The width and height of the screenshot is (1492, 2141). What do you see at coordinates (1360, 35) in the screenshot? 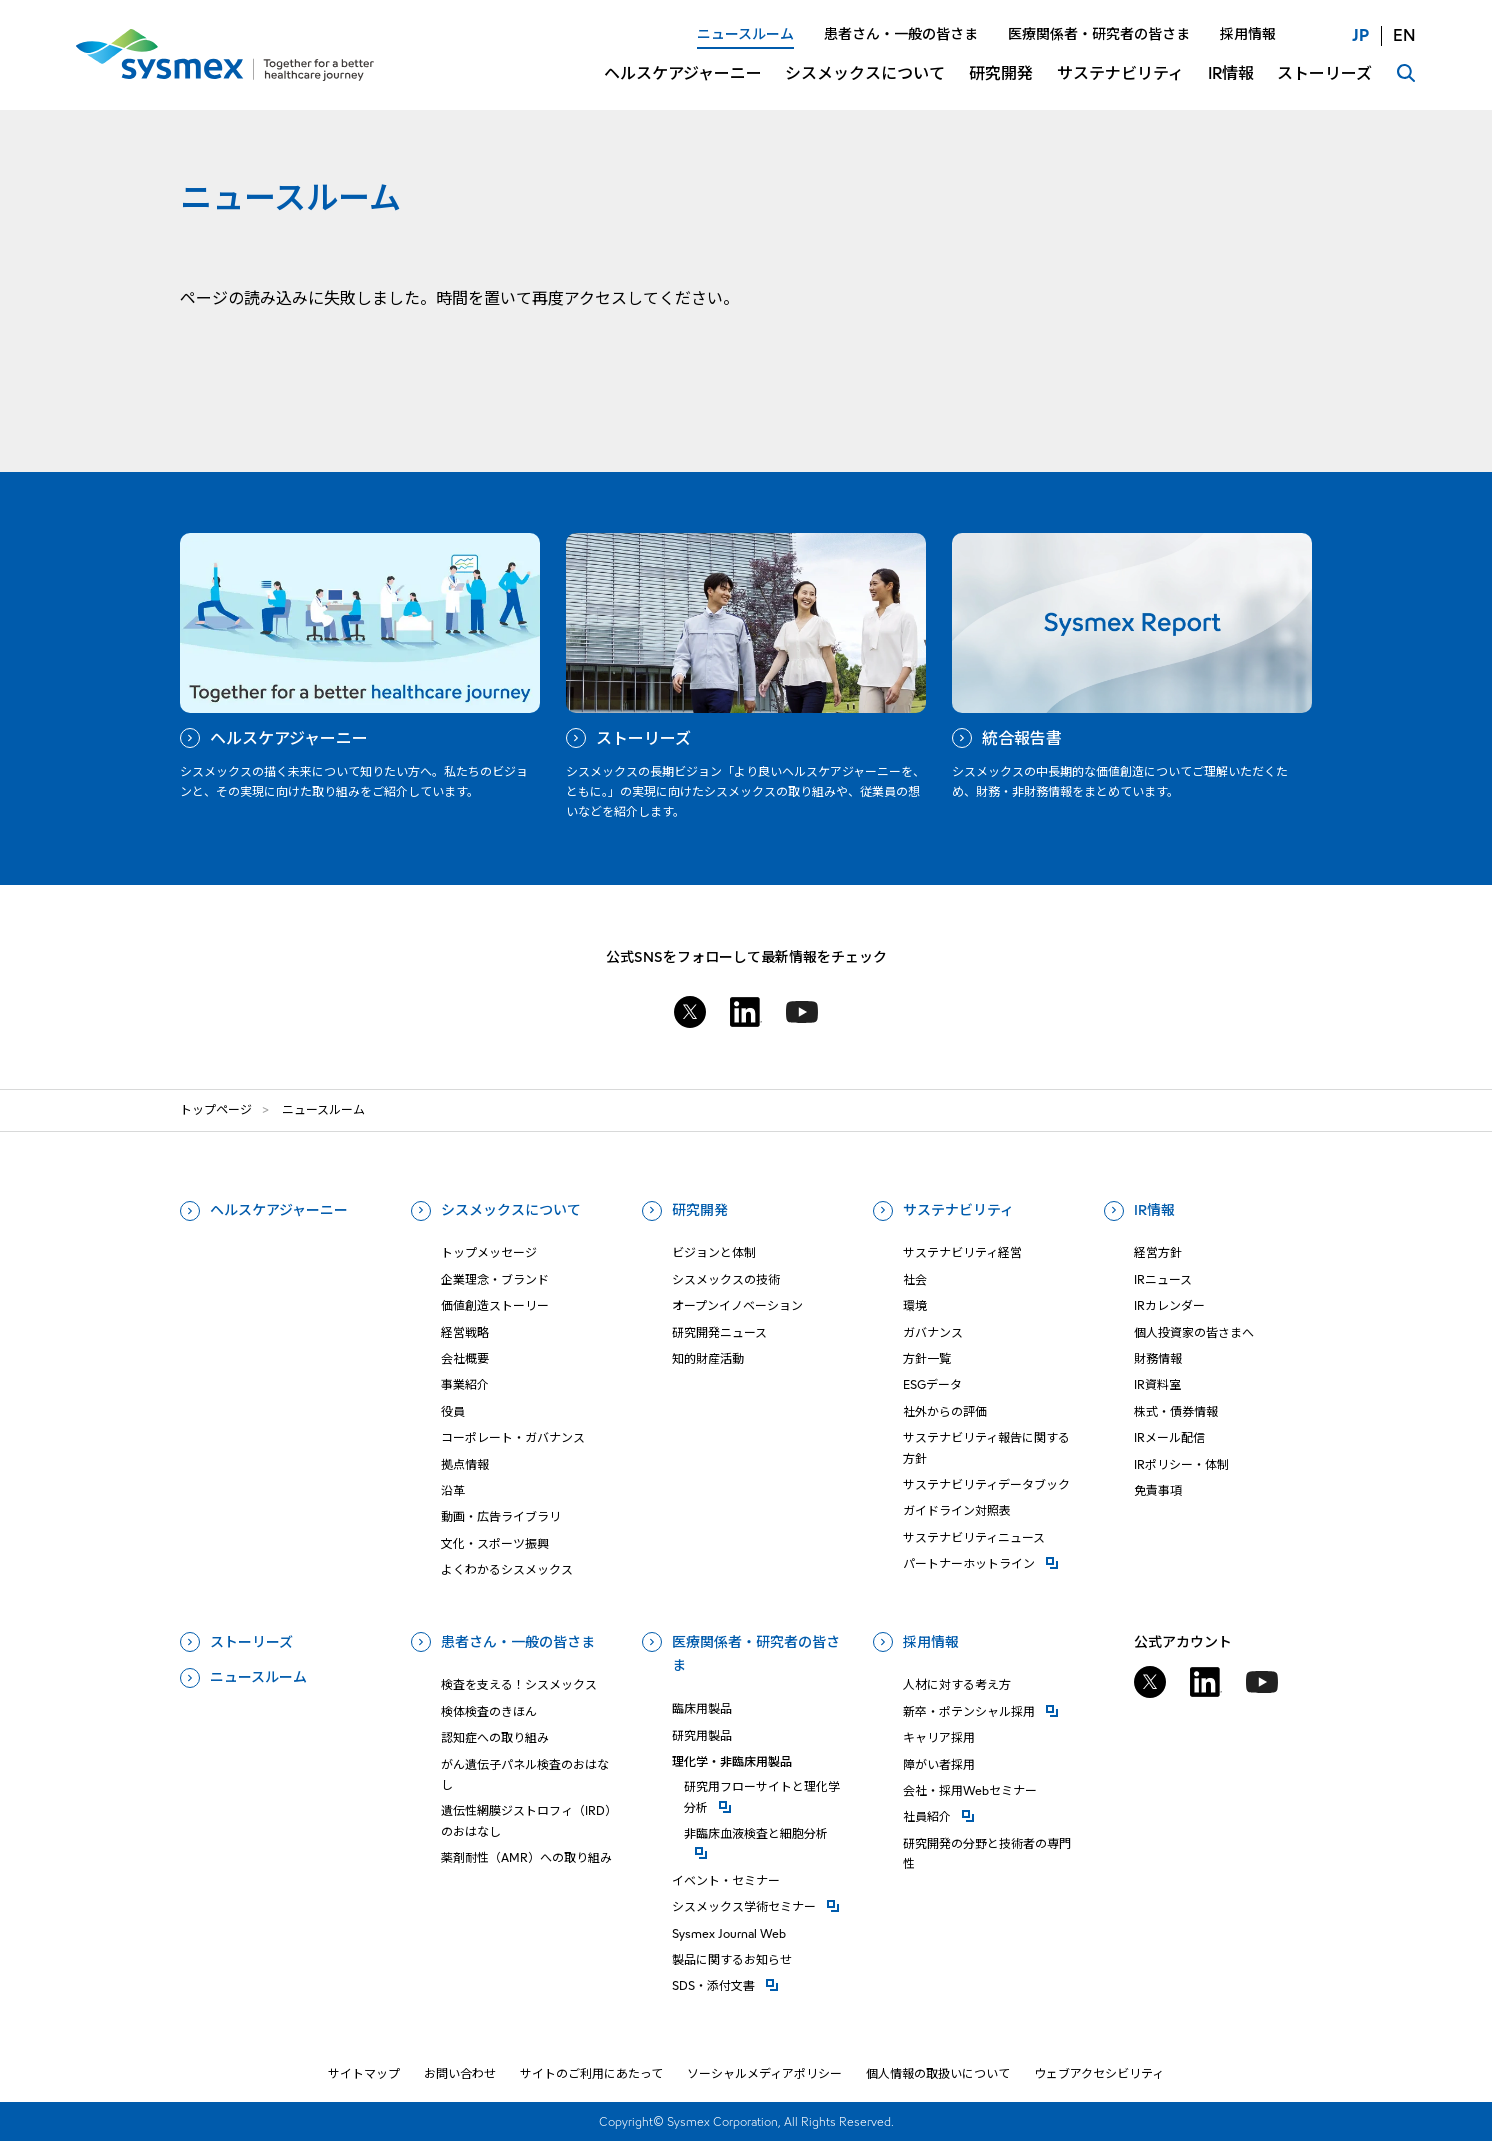
I see `JP [言語切り替え 日本語]` at bounding box center [1360, 35].